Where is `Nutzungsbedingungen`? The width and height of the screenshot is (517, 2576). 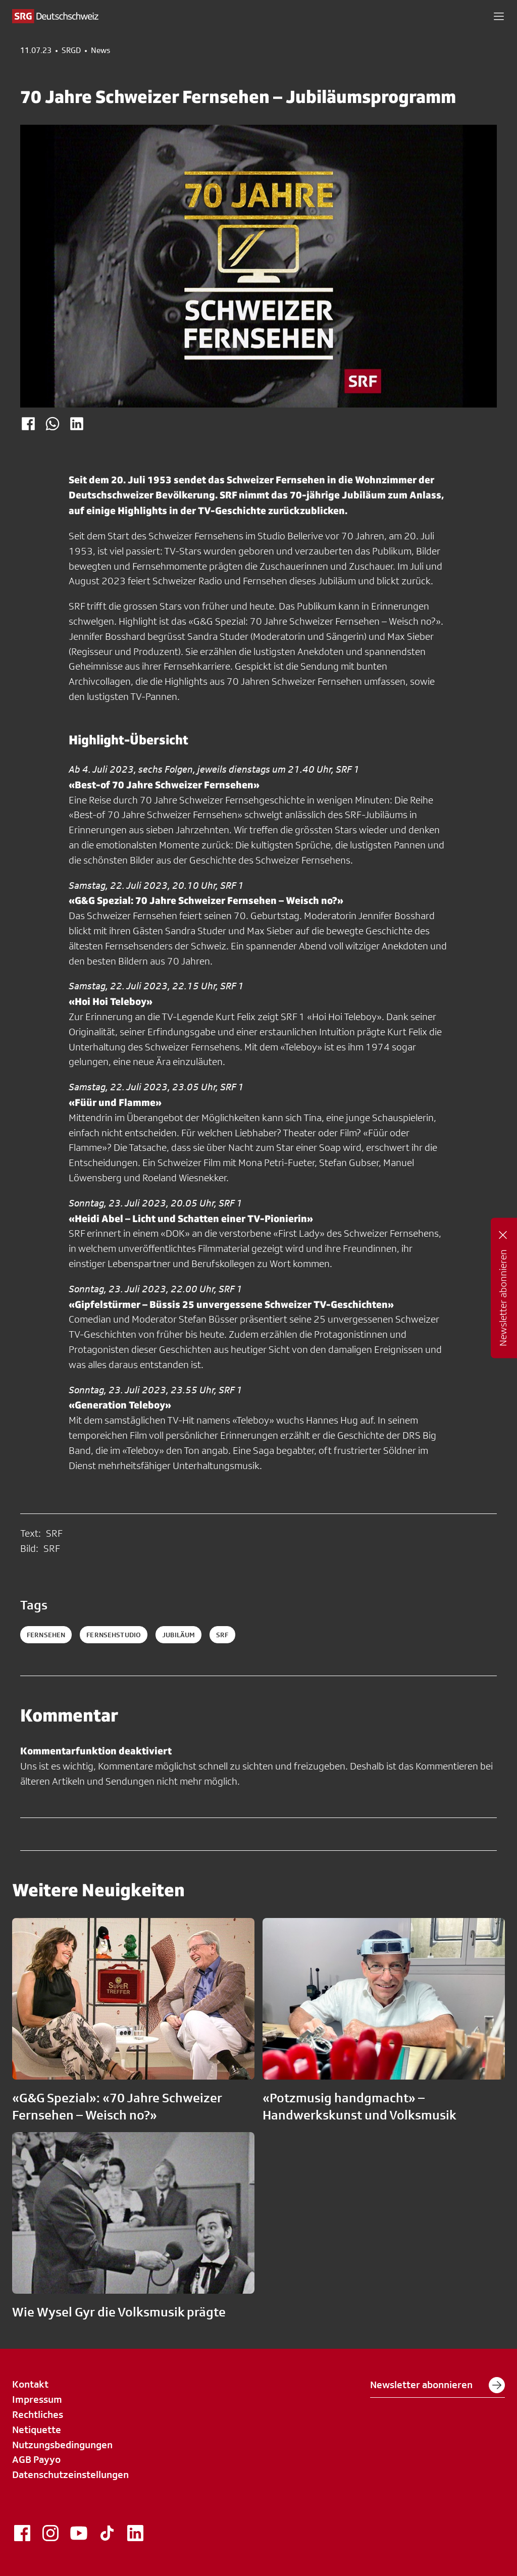
Nutzungsbedingungen is located at coordinates (62, 2444).